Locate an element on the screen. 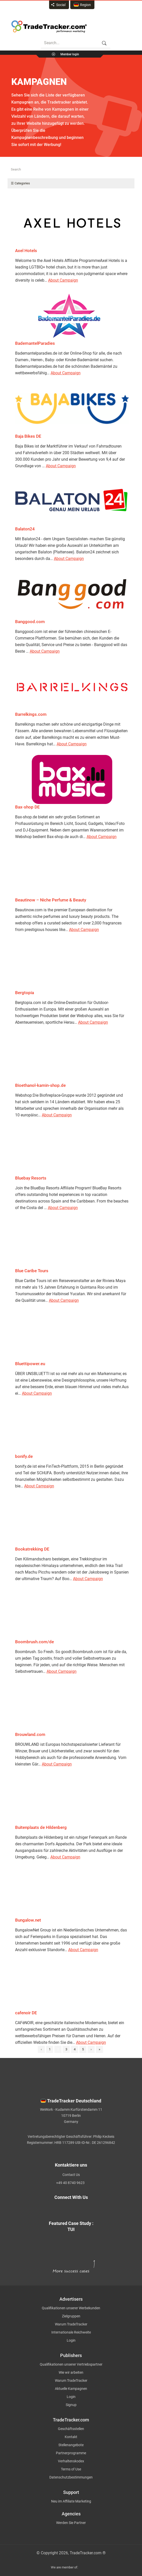 Image resolution: width=142 pixels, height=2576 pixels. Bungalow.net is located at coordinates (28, 1920).